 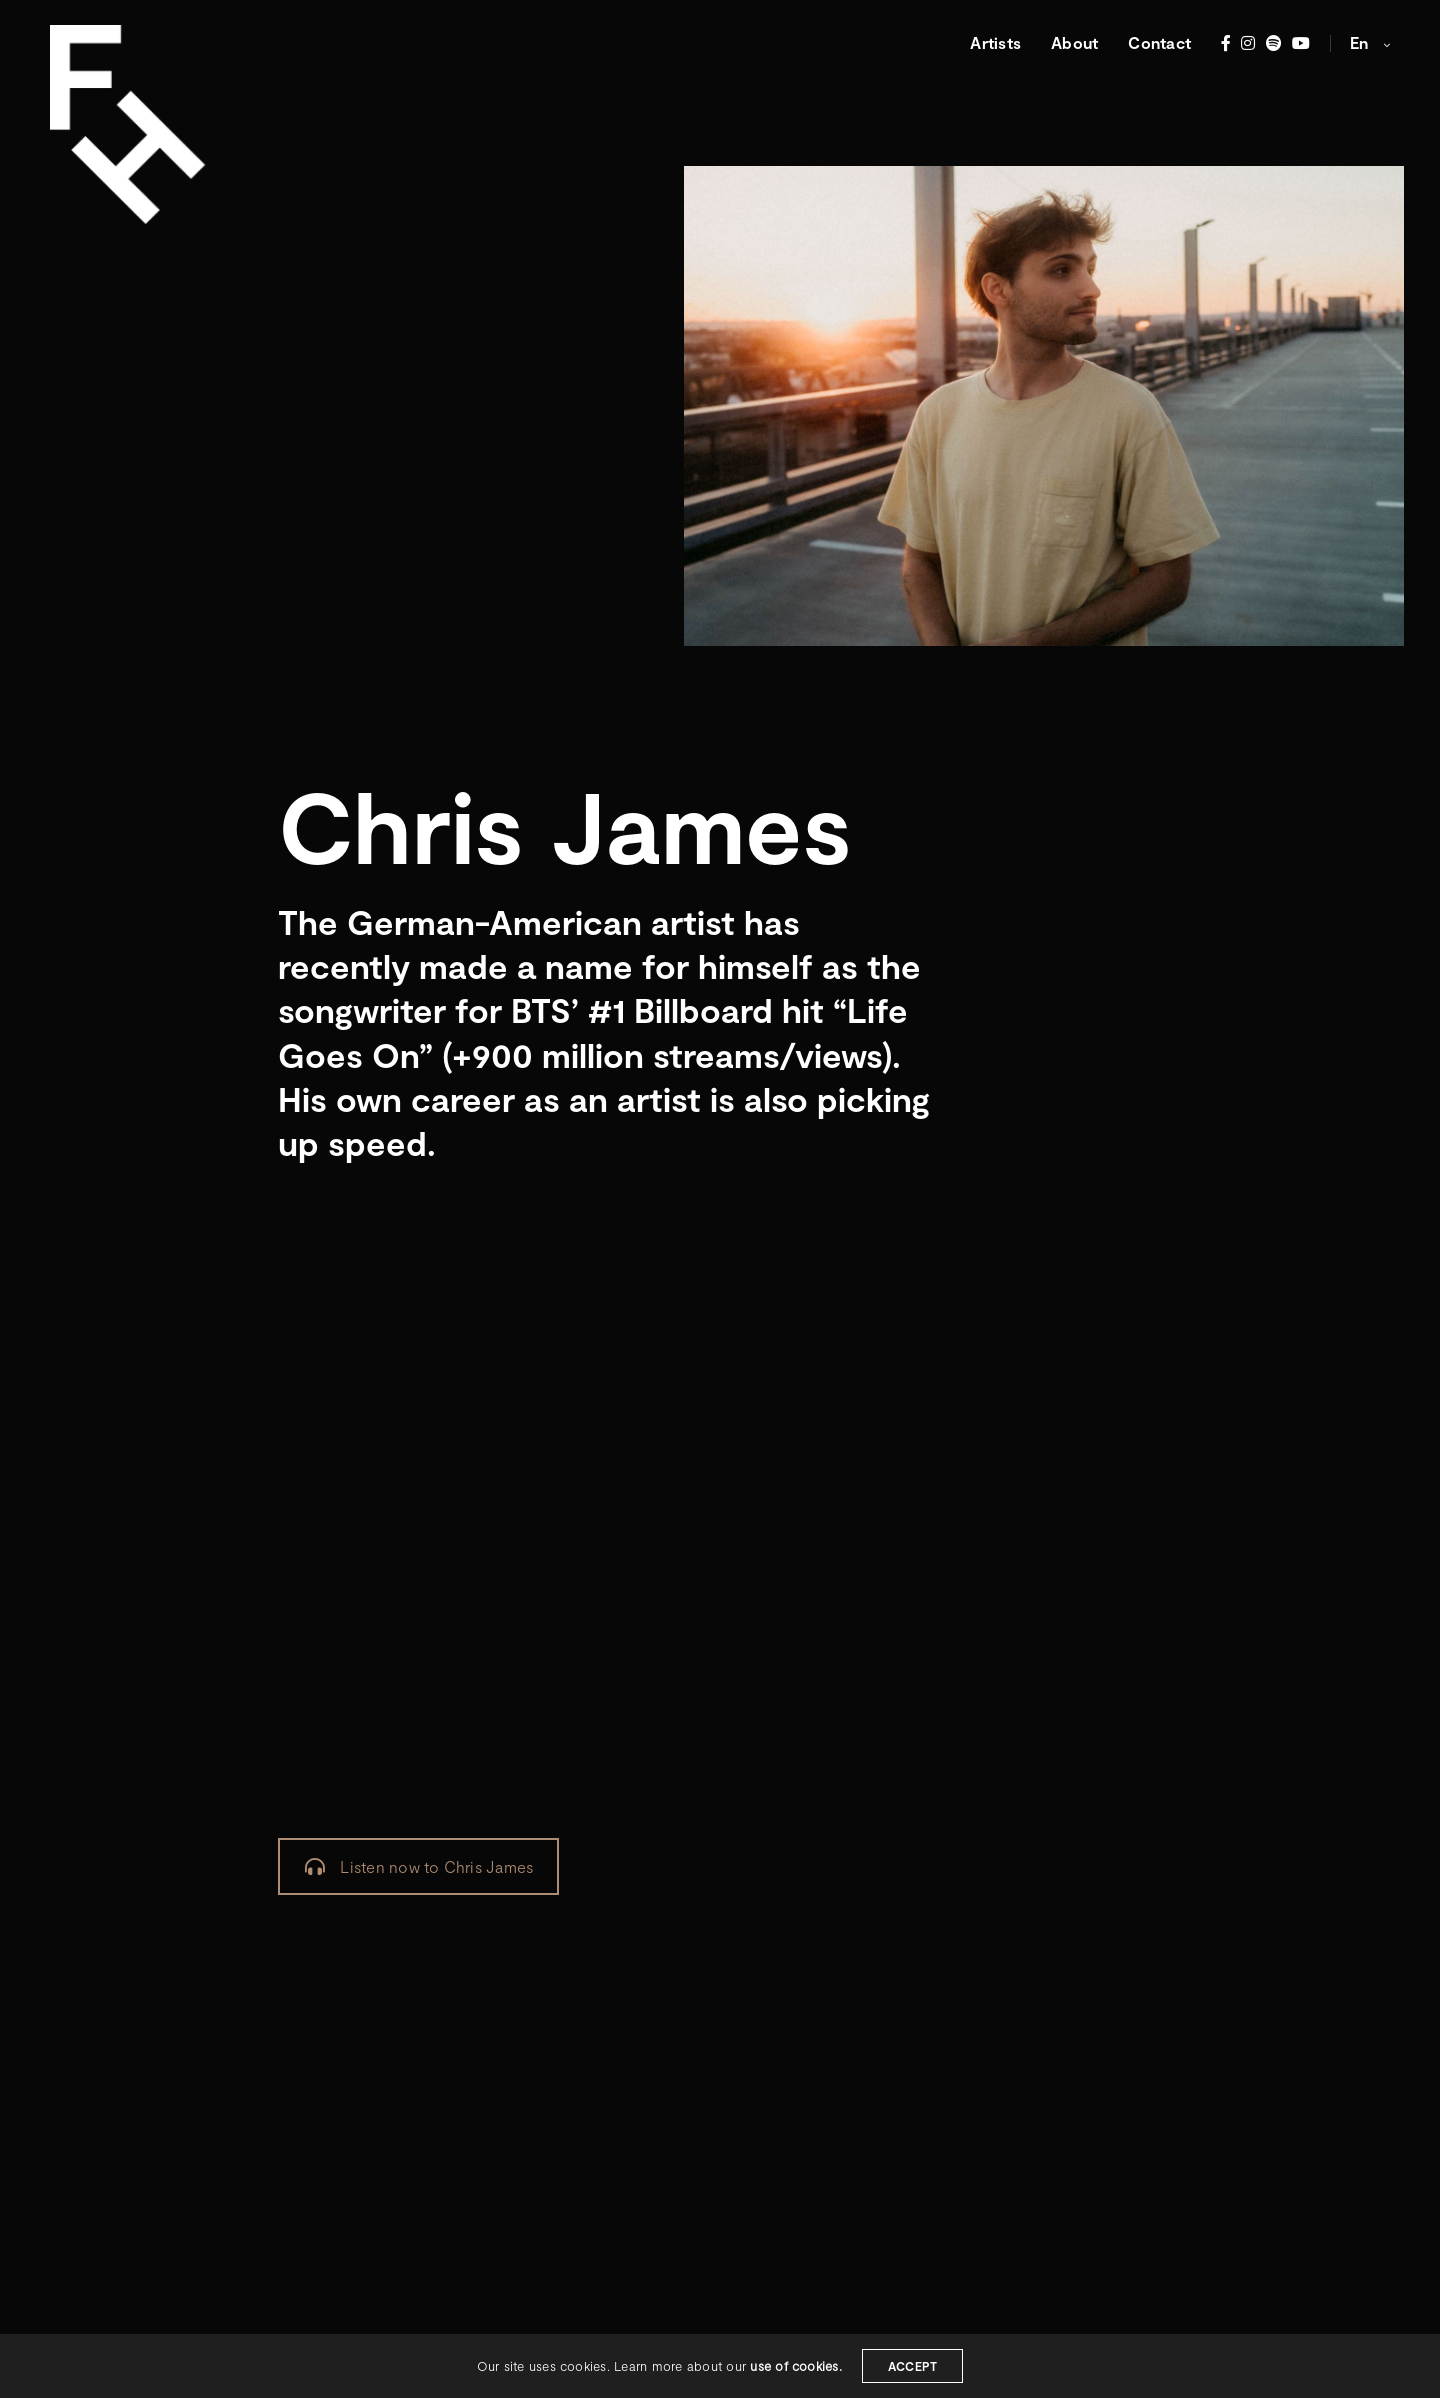 What do you see at coordinates (1074, 42) in the screenshot?
I see `About` at bounding box center [1074, 42].